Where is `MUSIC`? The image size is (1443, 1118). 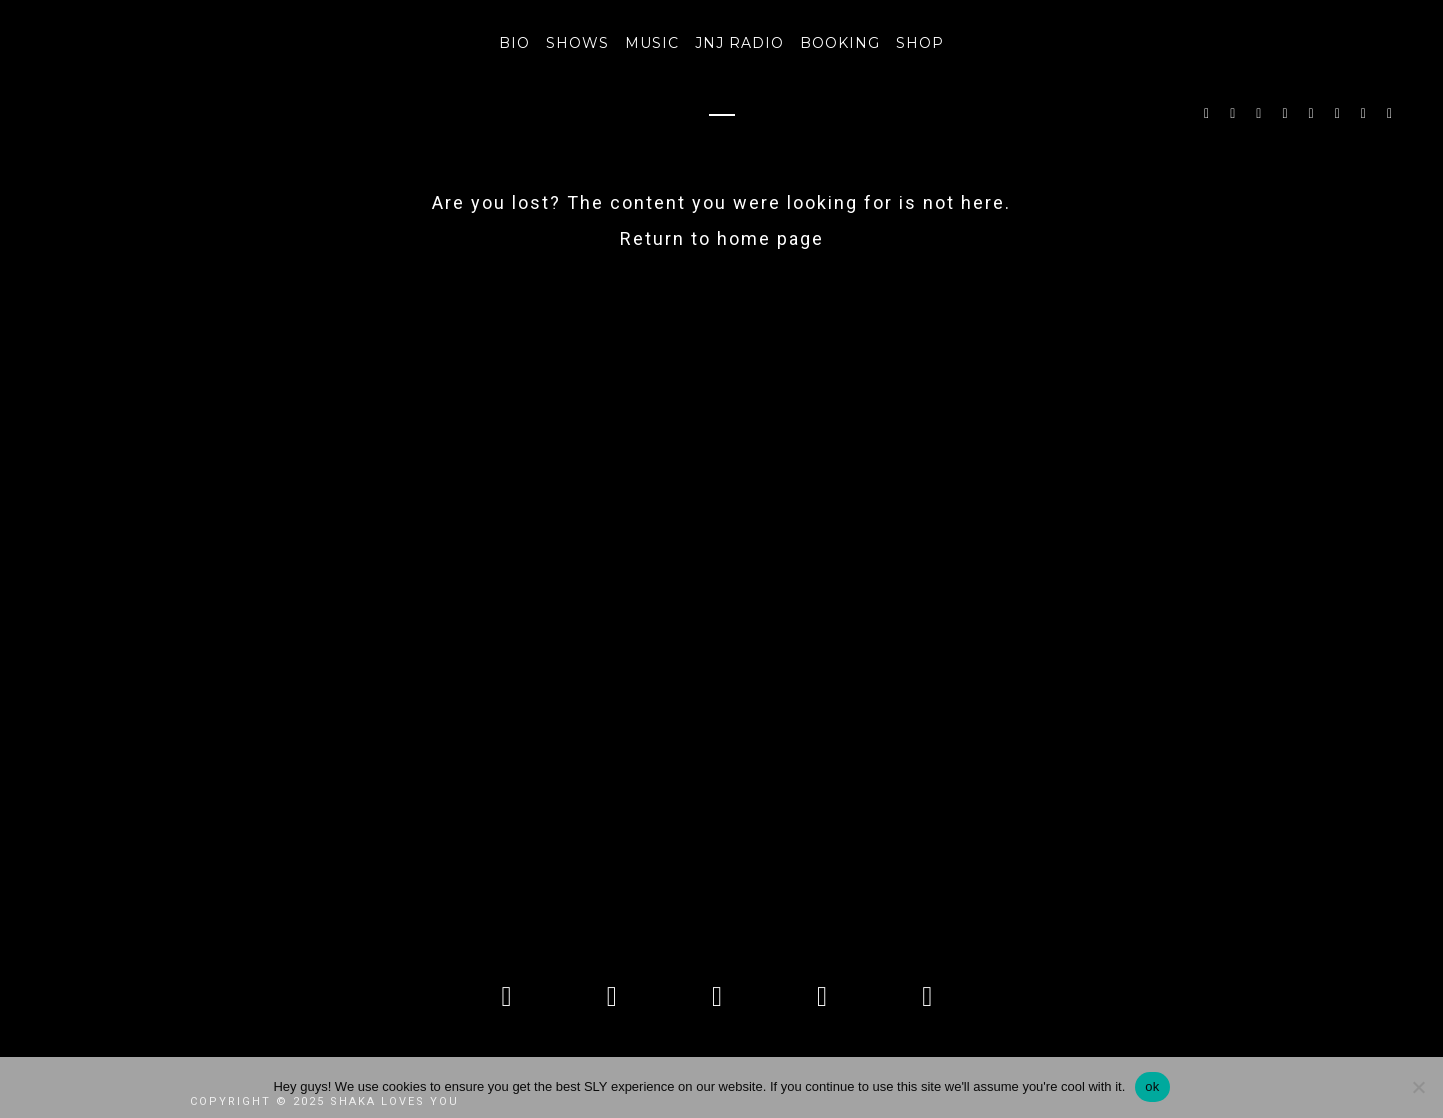
MUSIC is located at coordinates (652, 43).